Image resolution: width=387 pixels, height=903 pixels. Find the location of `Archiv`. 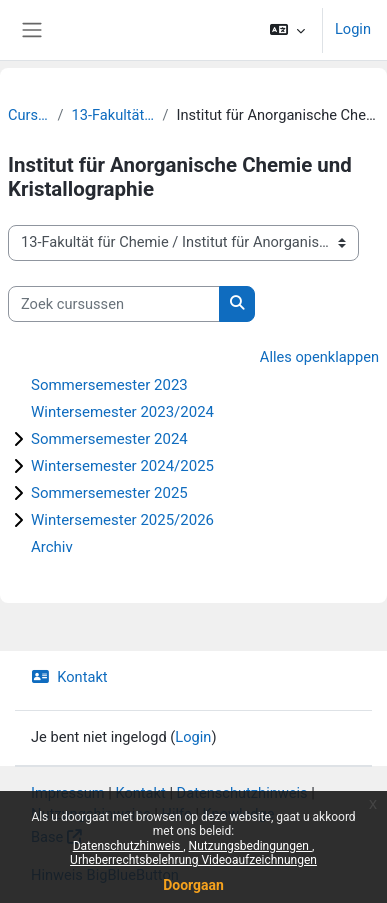

Archiv is located at coordinates (52, 547).